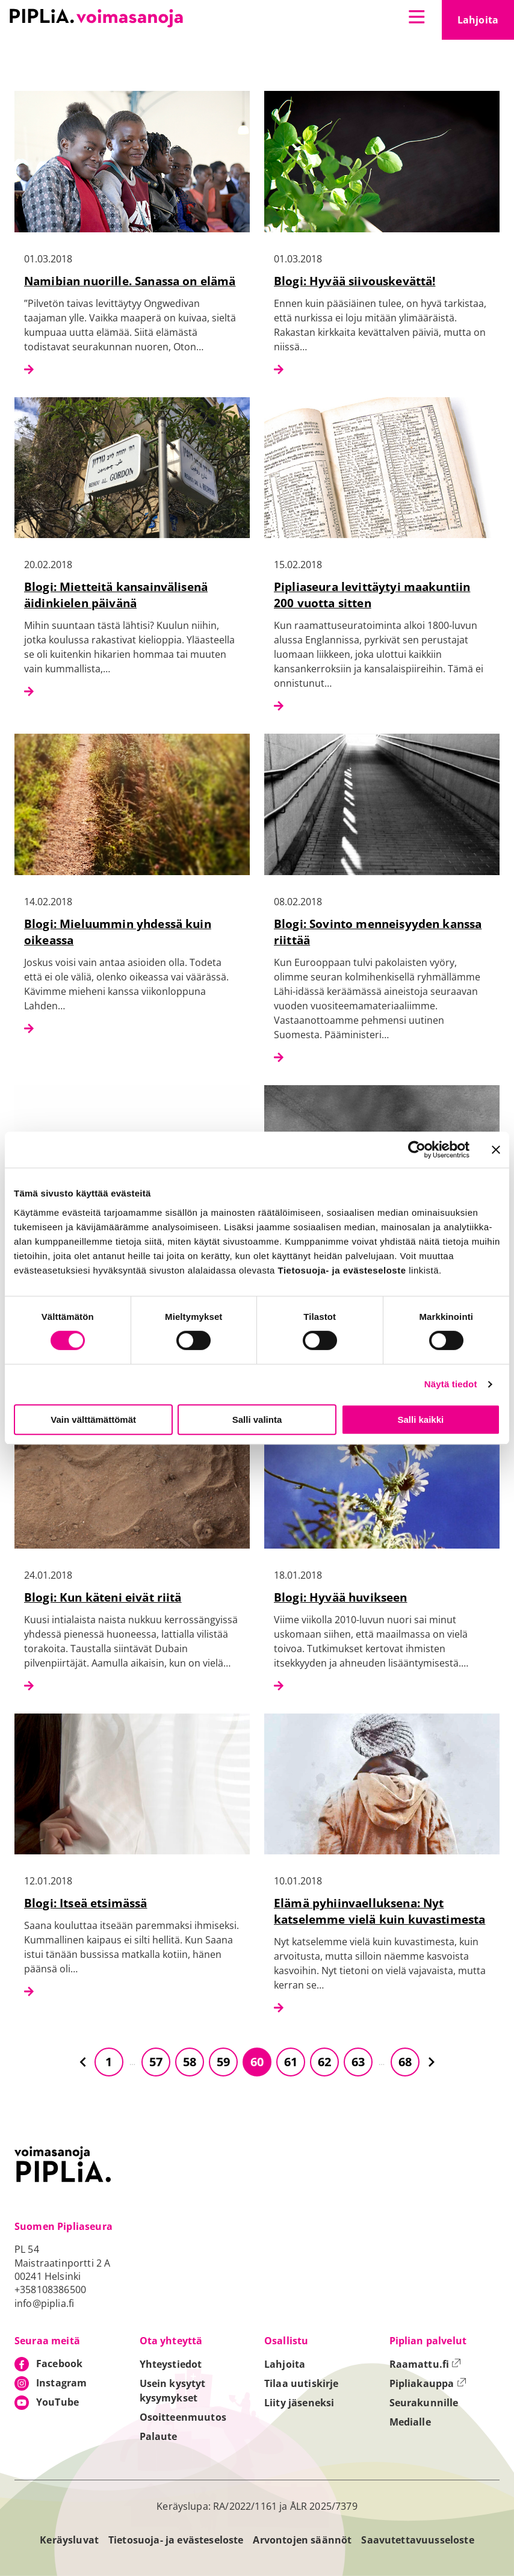 Image resolution: width=514 pixels, height=2576 pixels. What do you see at coordinates (427, 2383) in the screenshot?
I see `Pipliakauppa` at bounding box center [427, 2383].